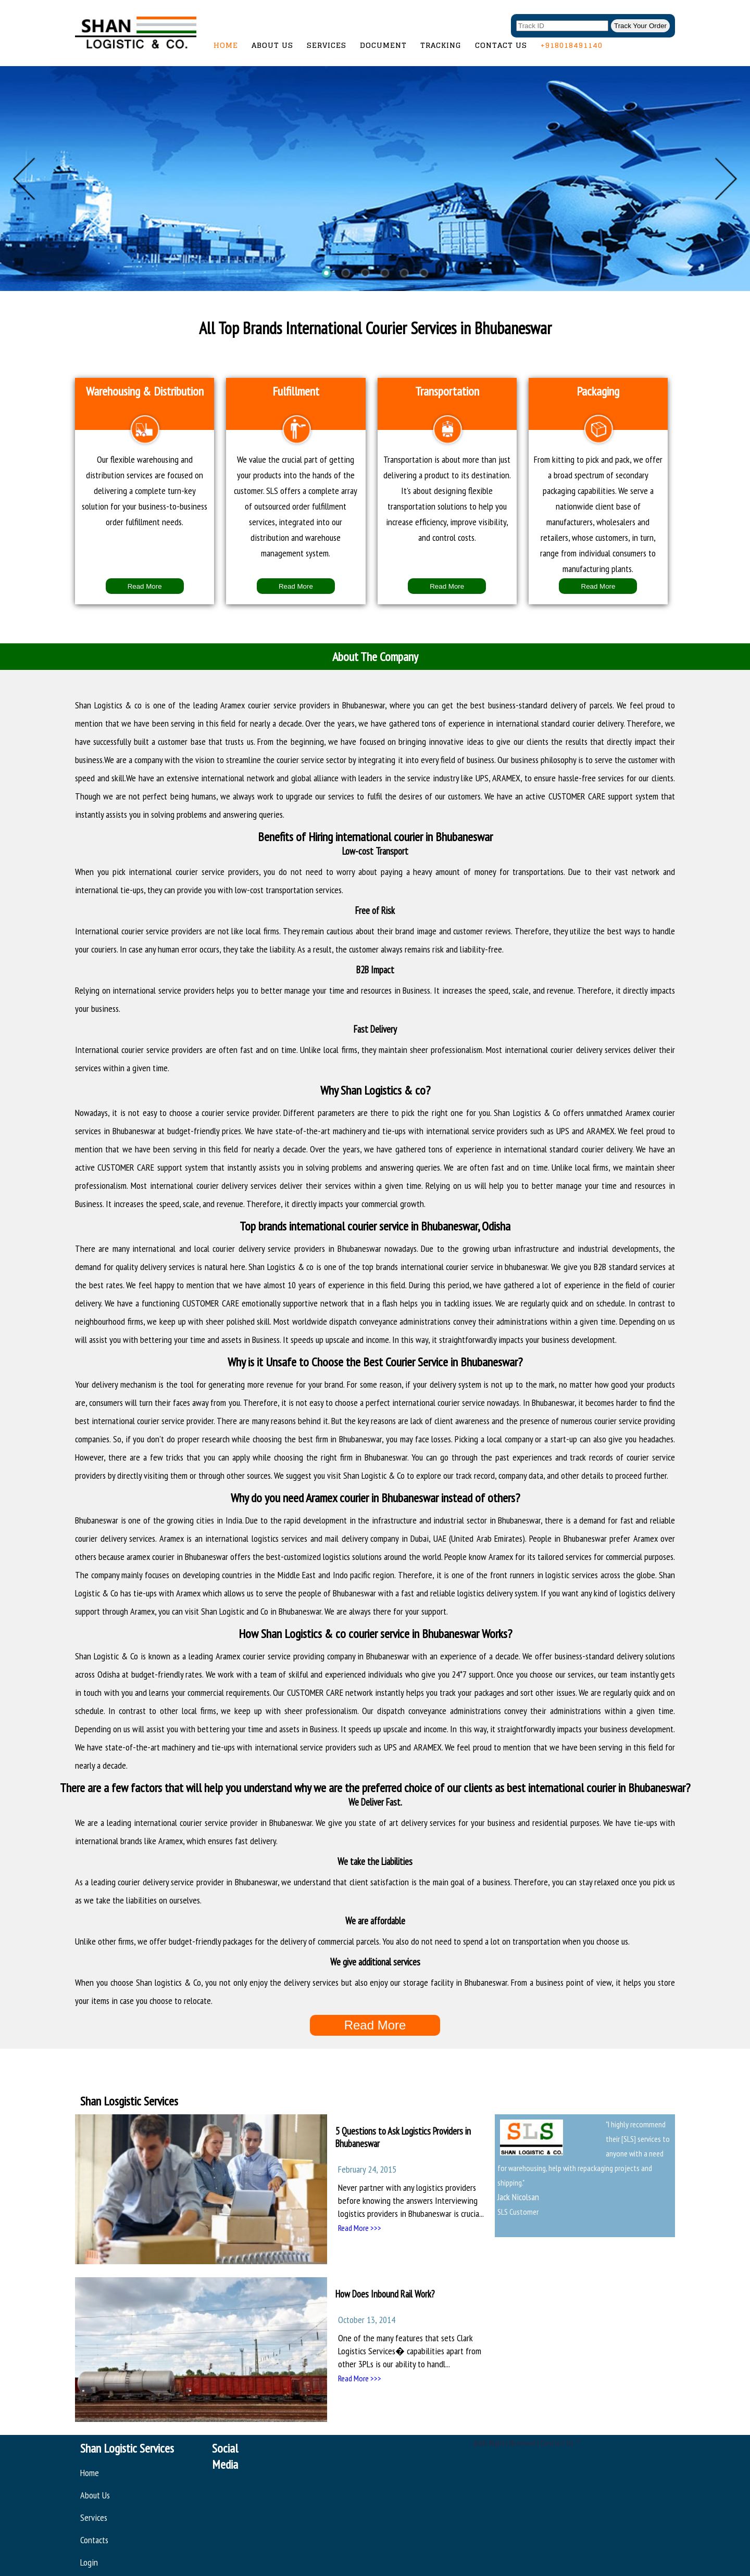  I want to click on Read More >>>, so click(359, 2228).